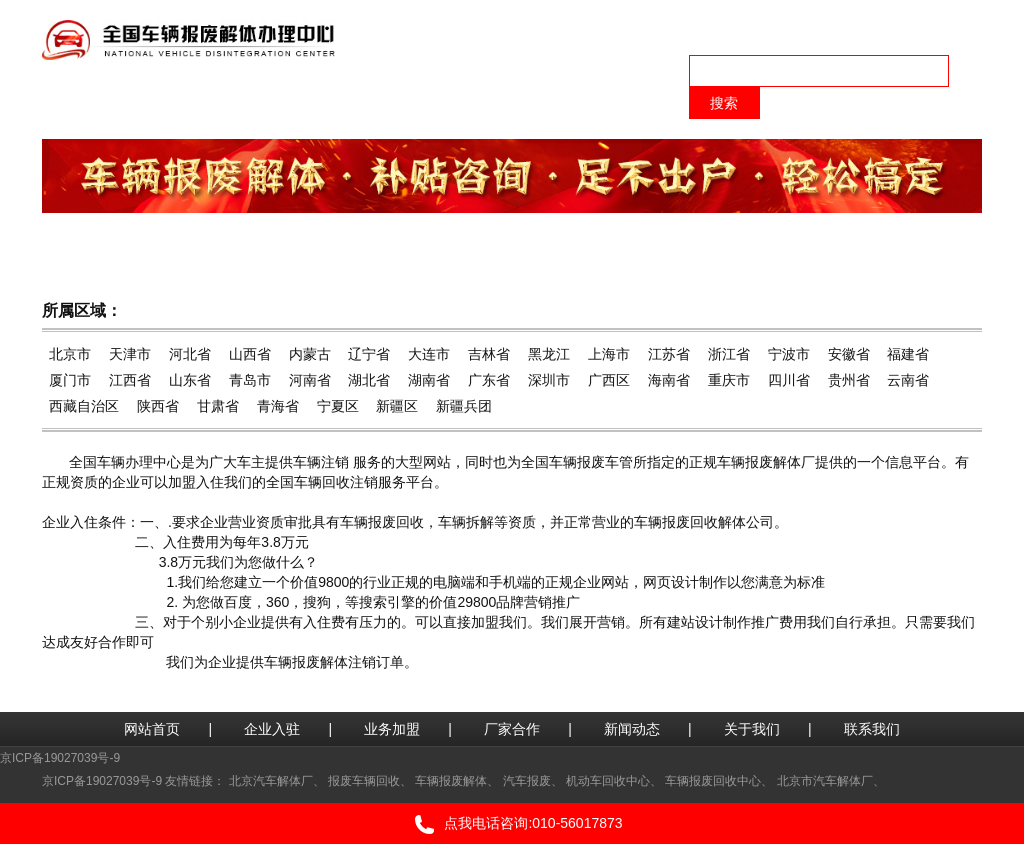 Image resolution: width=1024 pixels, height=844 pixels. Describe the element at coordinates (310, 380) in the screenshot. I see `河南省` at that location.